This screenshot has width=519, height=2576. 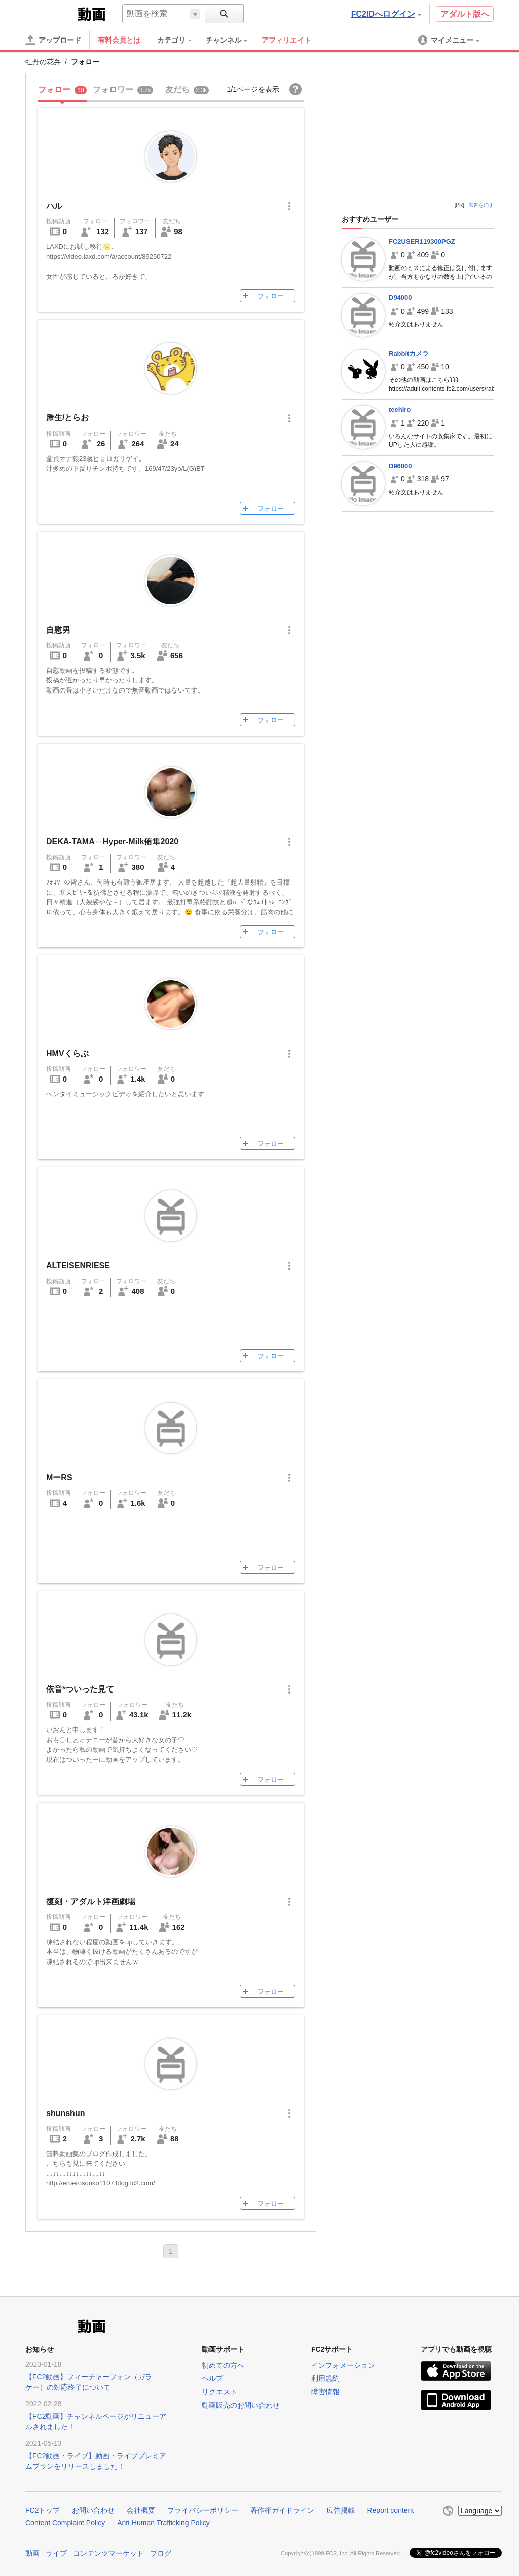 I want to click on インフォメーション, so click(x=343, y=2365).